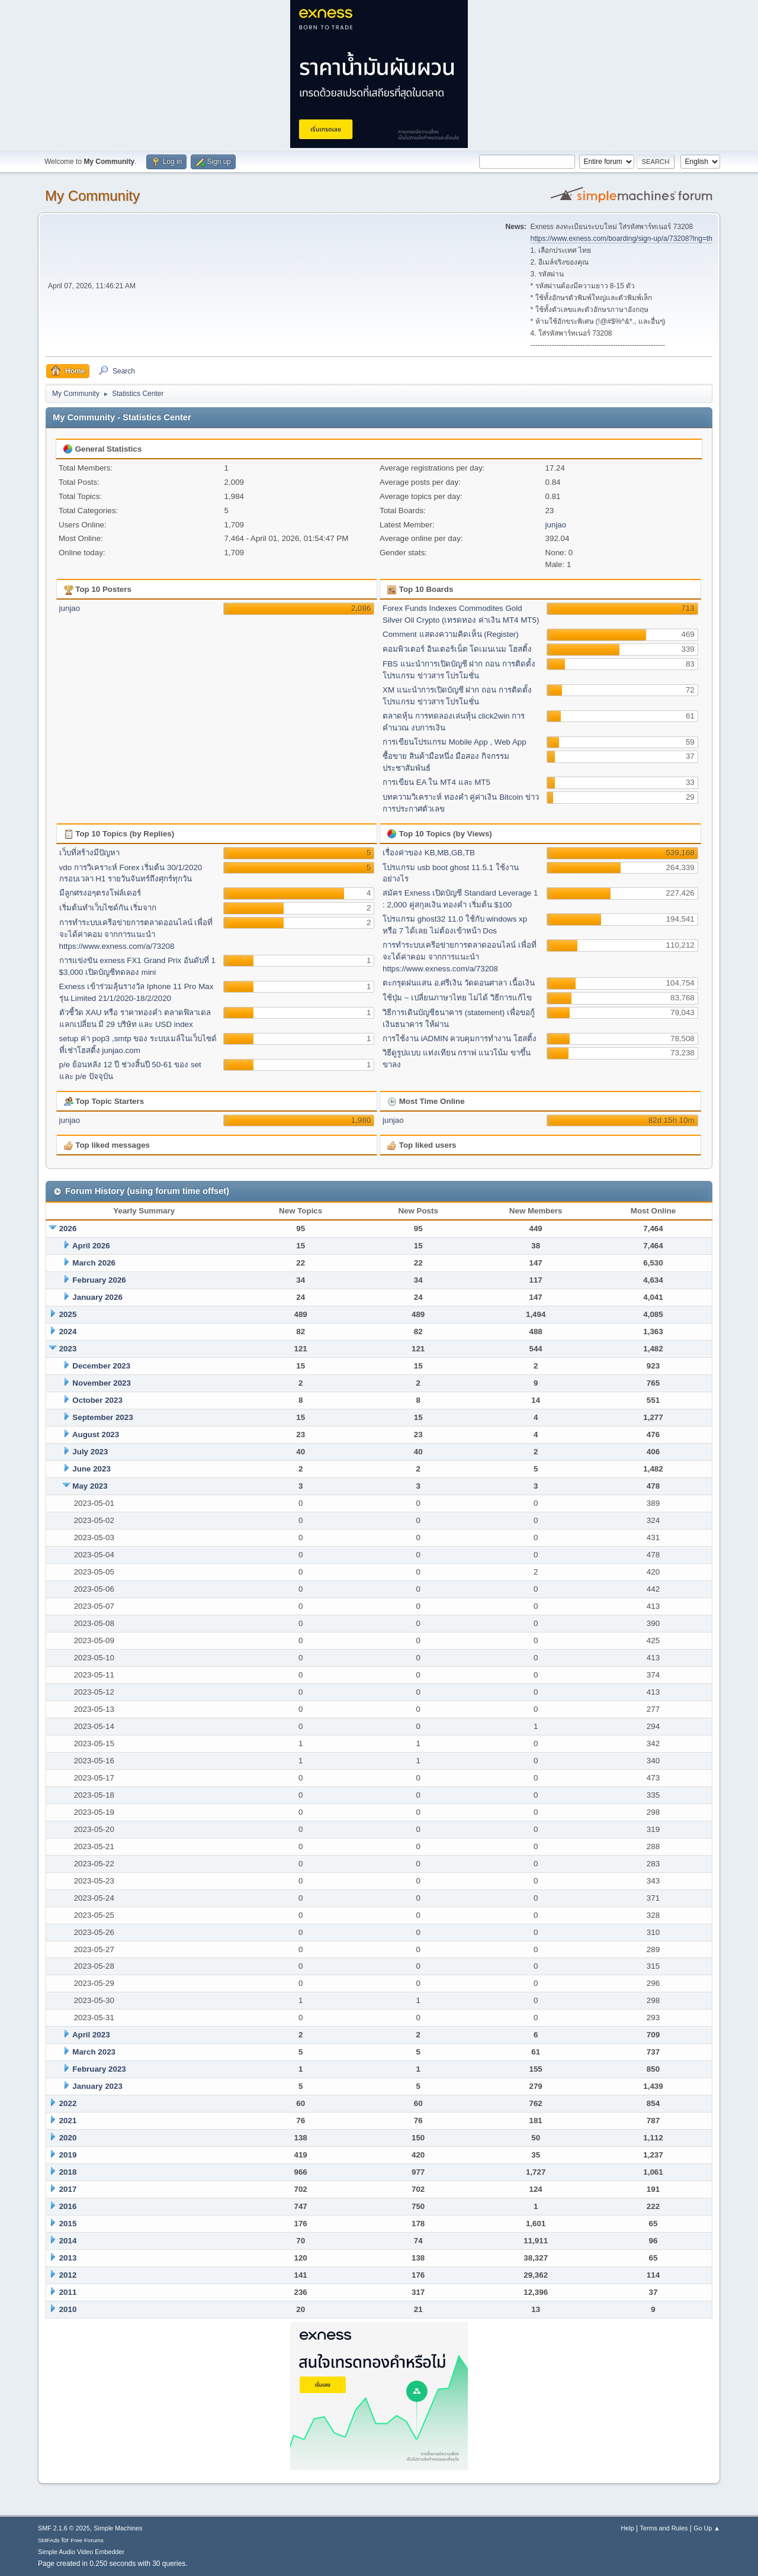  Describe the element at coordinates (436, 782) in the screenshot. I see `การเขียน EA ใน MT4 และ MT5` at that location.